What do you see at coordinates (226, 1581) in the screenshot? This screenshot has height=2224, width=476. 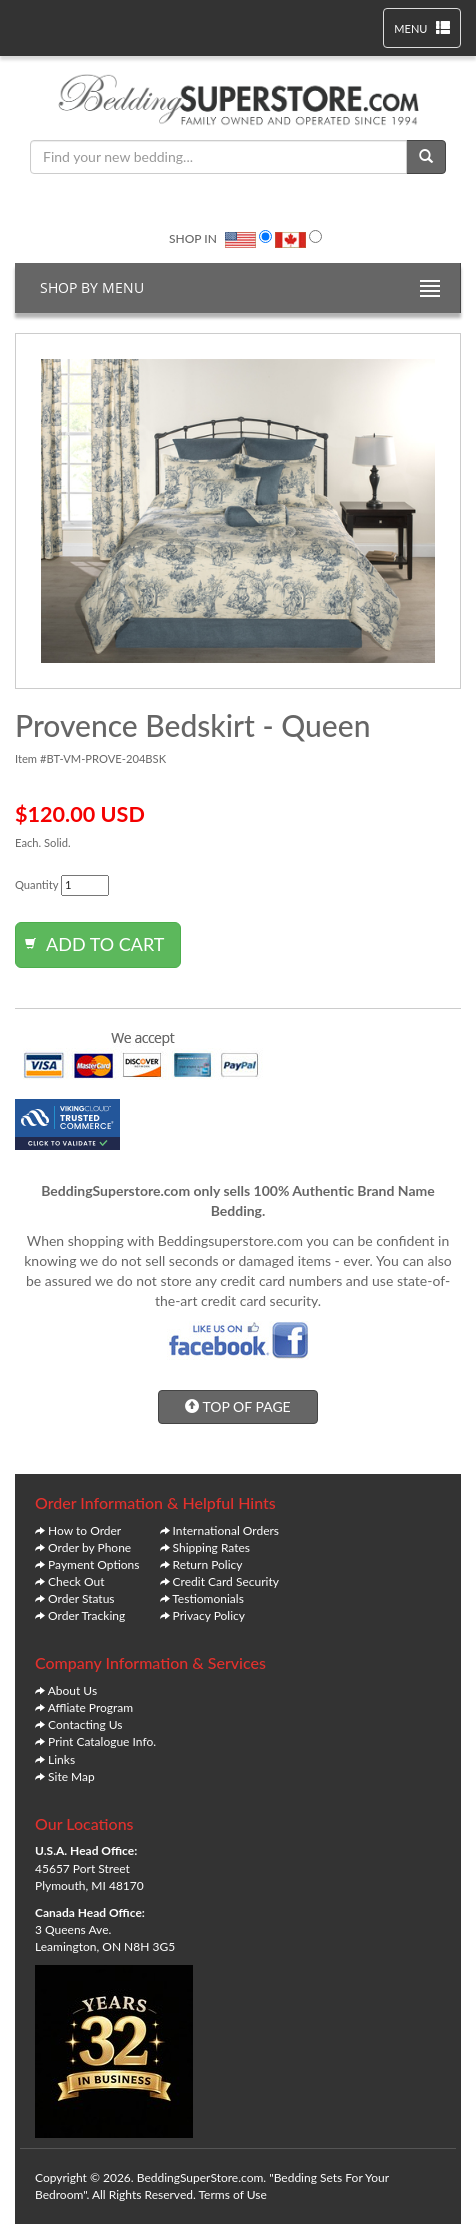 I see `Credit Card Security` at bounding box center [226, 1581].